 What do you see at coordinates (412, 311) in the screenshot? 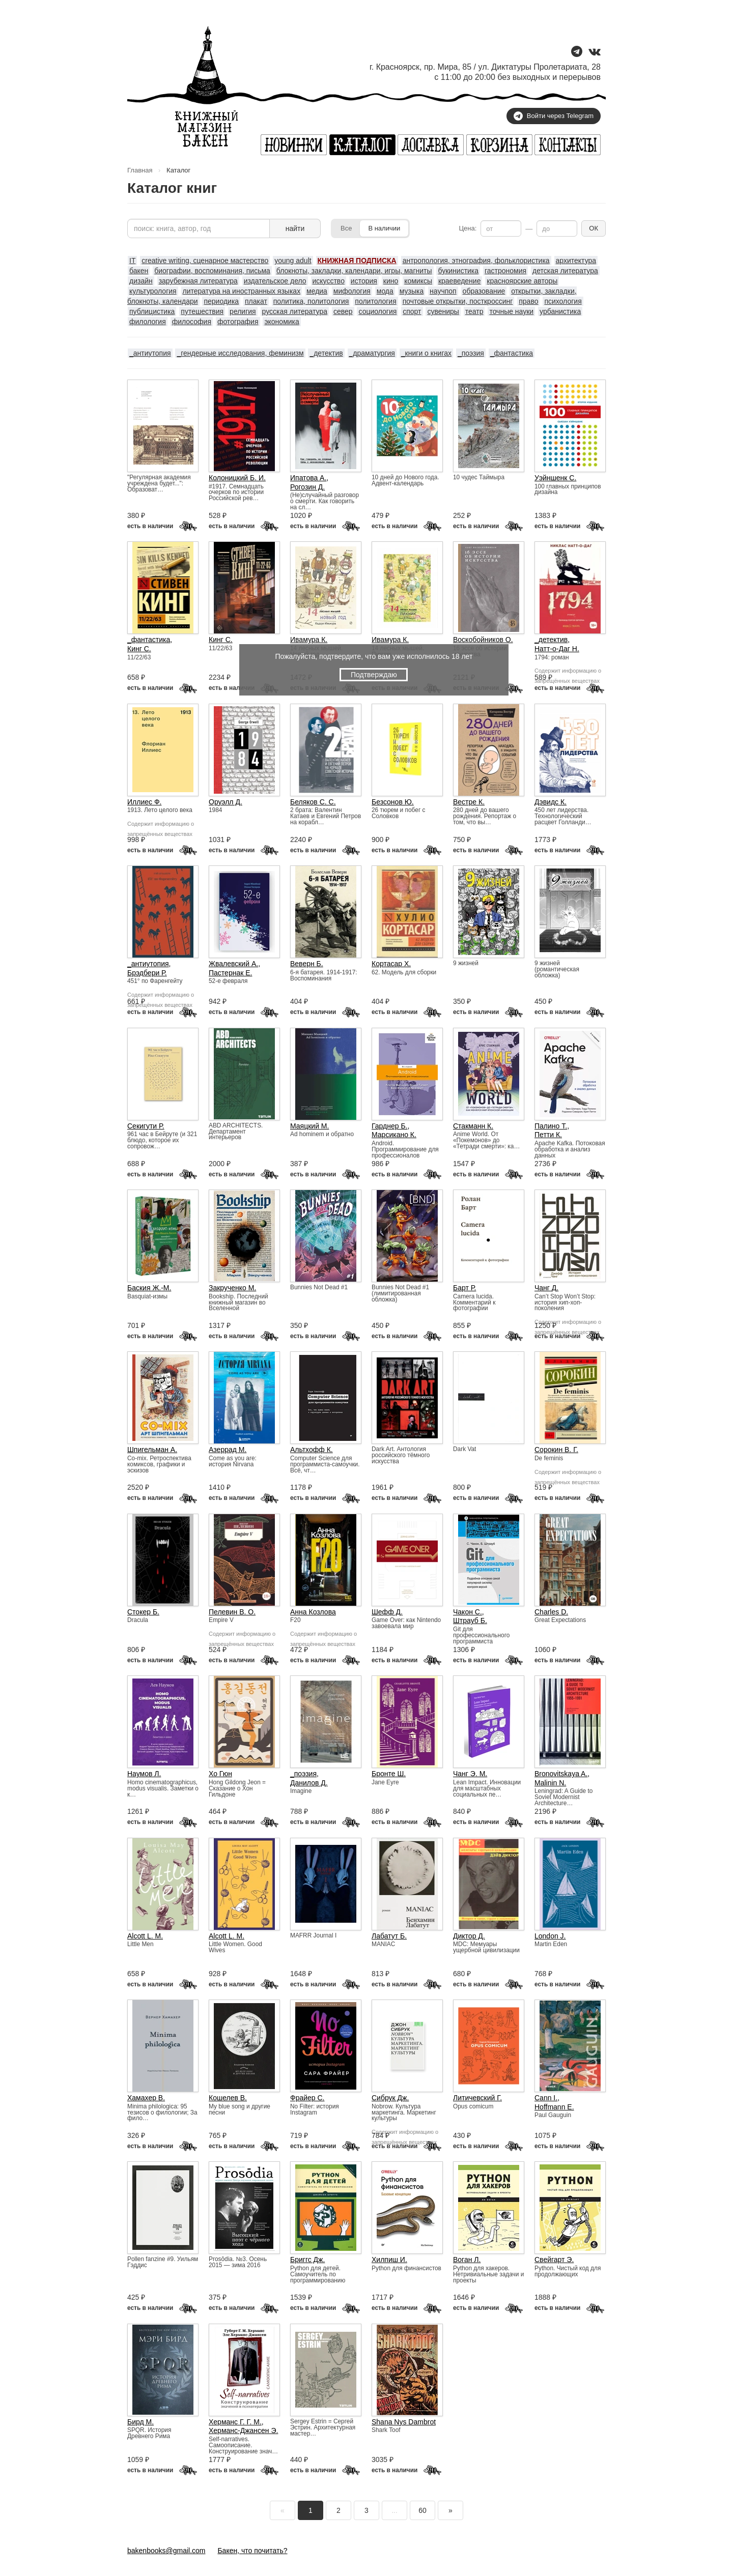
I see `спорт` at bounding box center [412, 311].